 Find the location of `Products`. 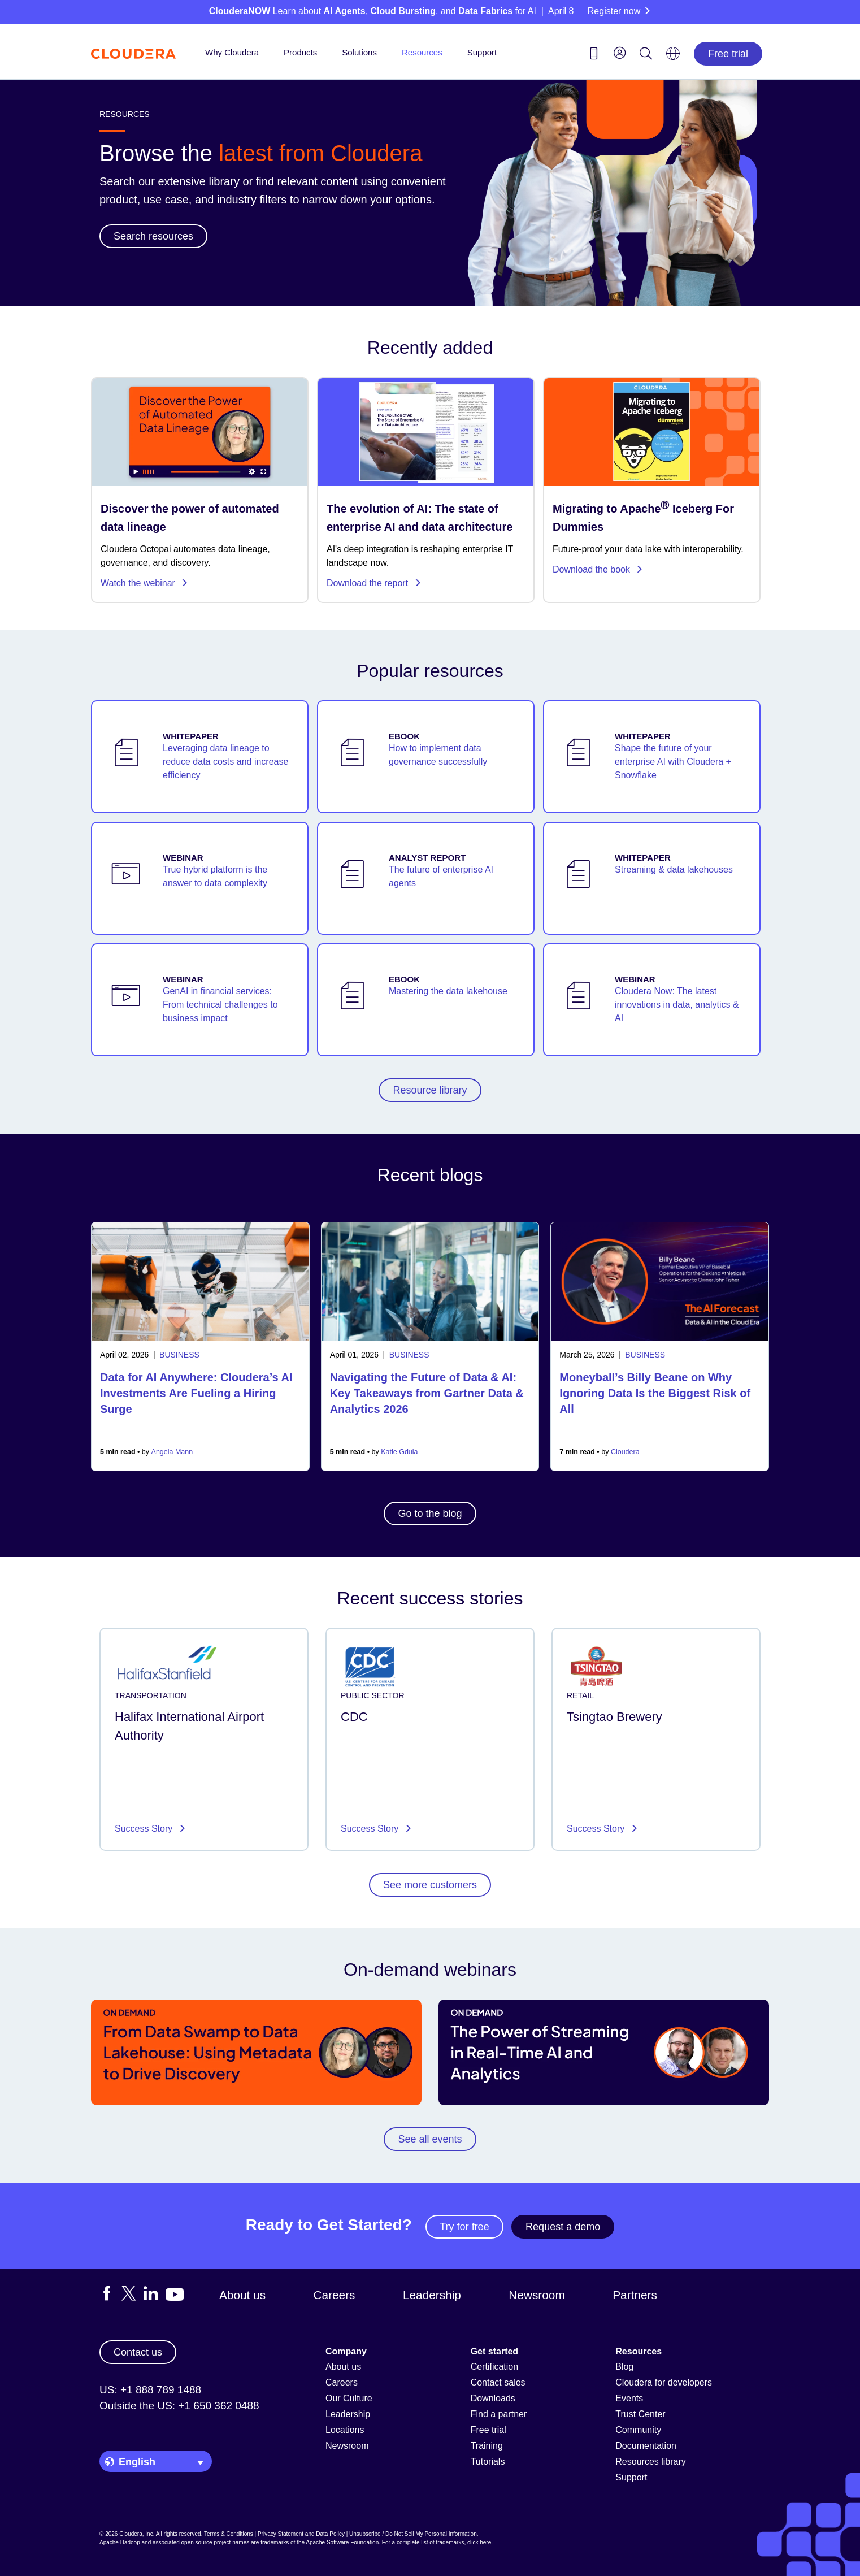

Products is located at coordinates (300, 52).